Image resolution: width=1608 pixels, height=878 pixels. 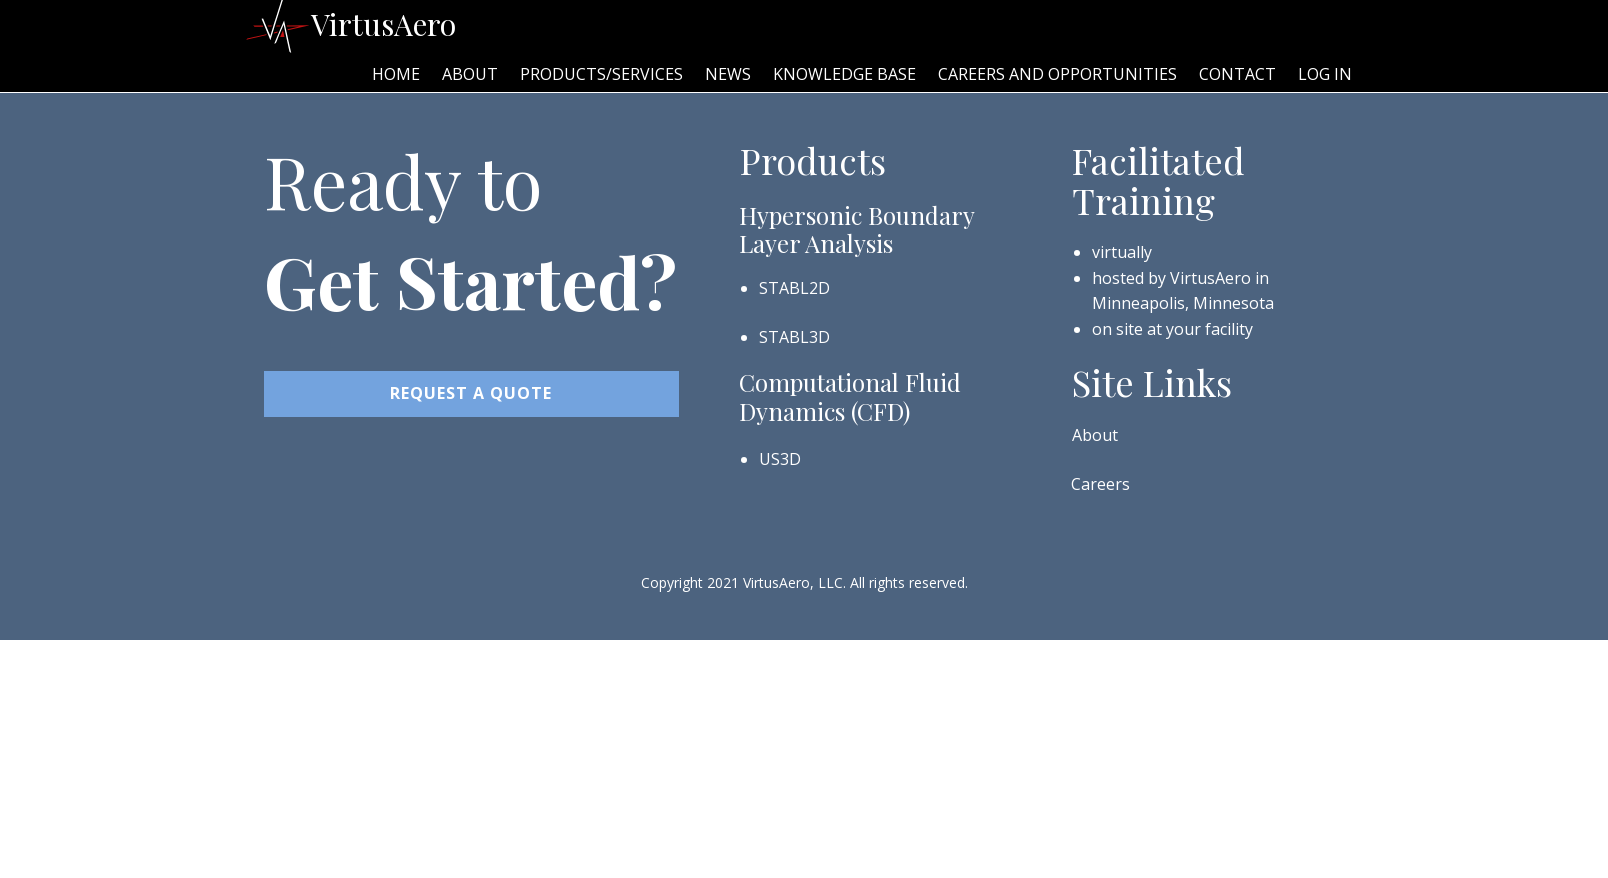 I want to click on Contact, so click(x=1237, y=74).